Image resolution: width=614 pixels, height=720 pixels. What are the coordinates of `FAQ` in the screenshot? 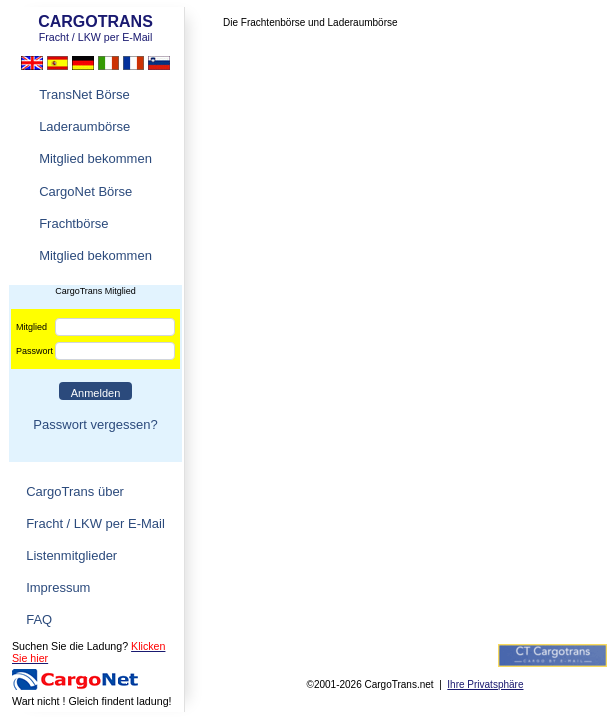 It's located at (39, 619).